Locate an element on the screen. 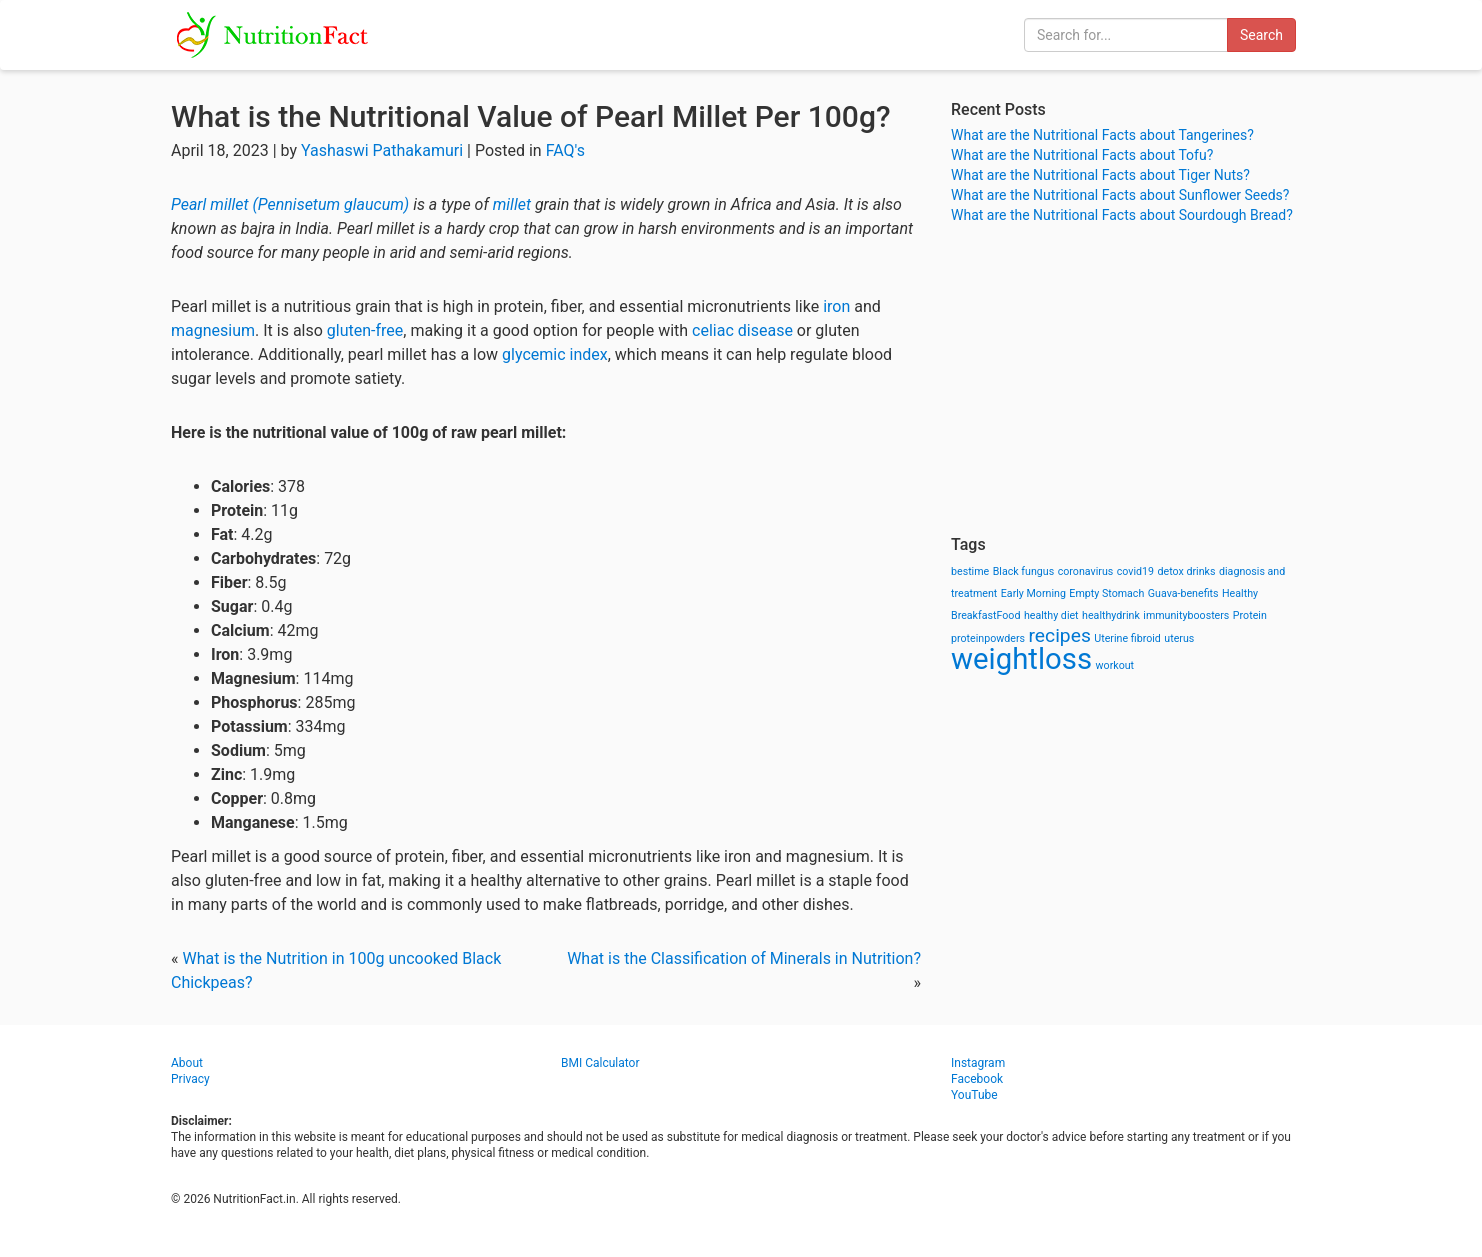 This screenshot has width=1482, height=1257. Guava-benefits [Guava-benefits (1 item)] is located at coordinates (1183, 593).